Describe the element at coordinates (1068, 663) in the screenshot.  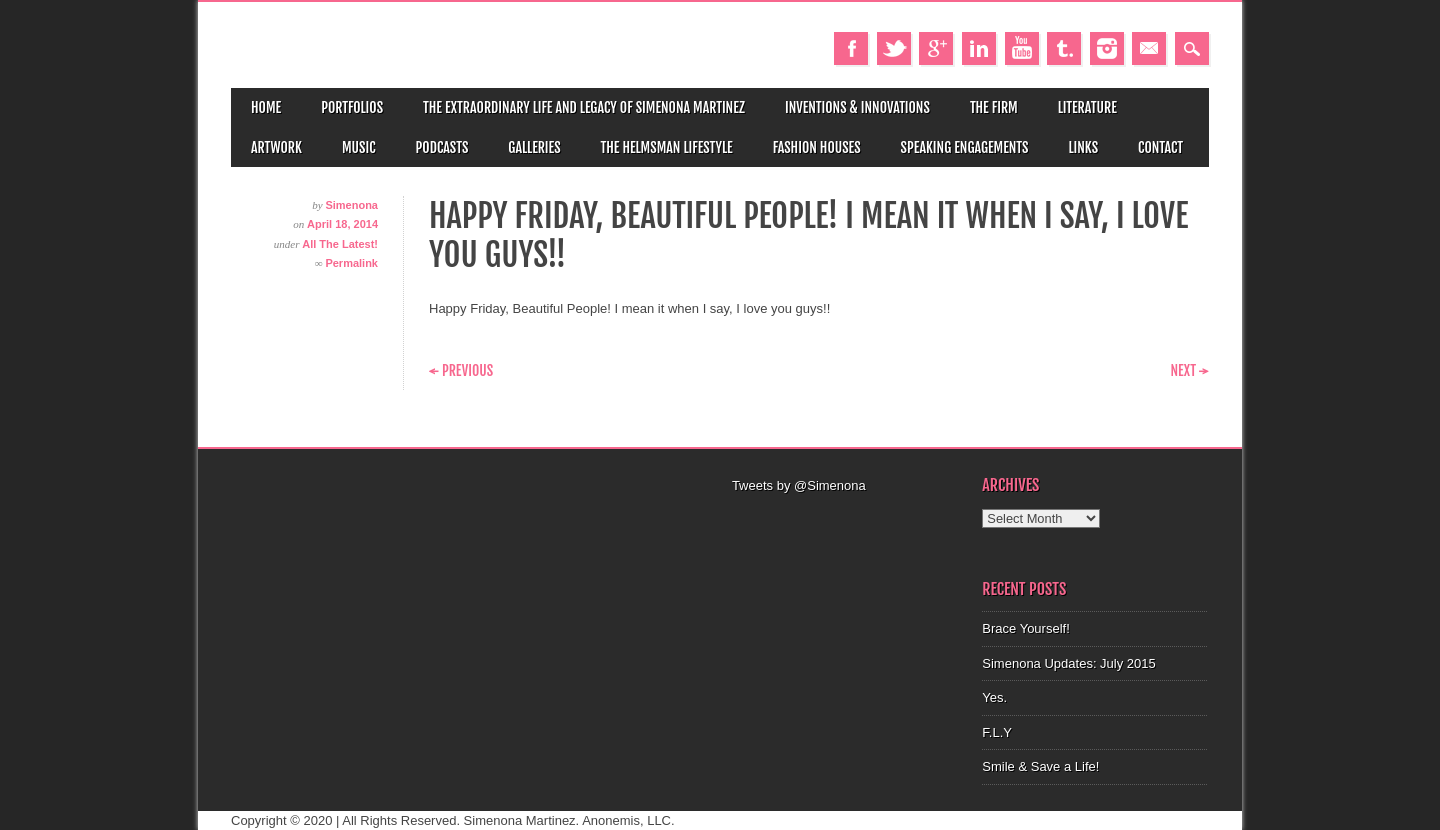
I see `Simenona Updates: July 2015` at that location.